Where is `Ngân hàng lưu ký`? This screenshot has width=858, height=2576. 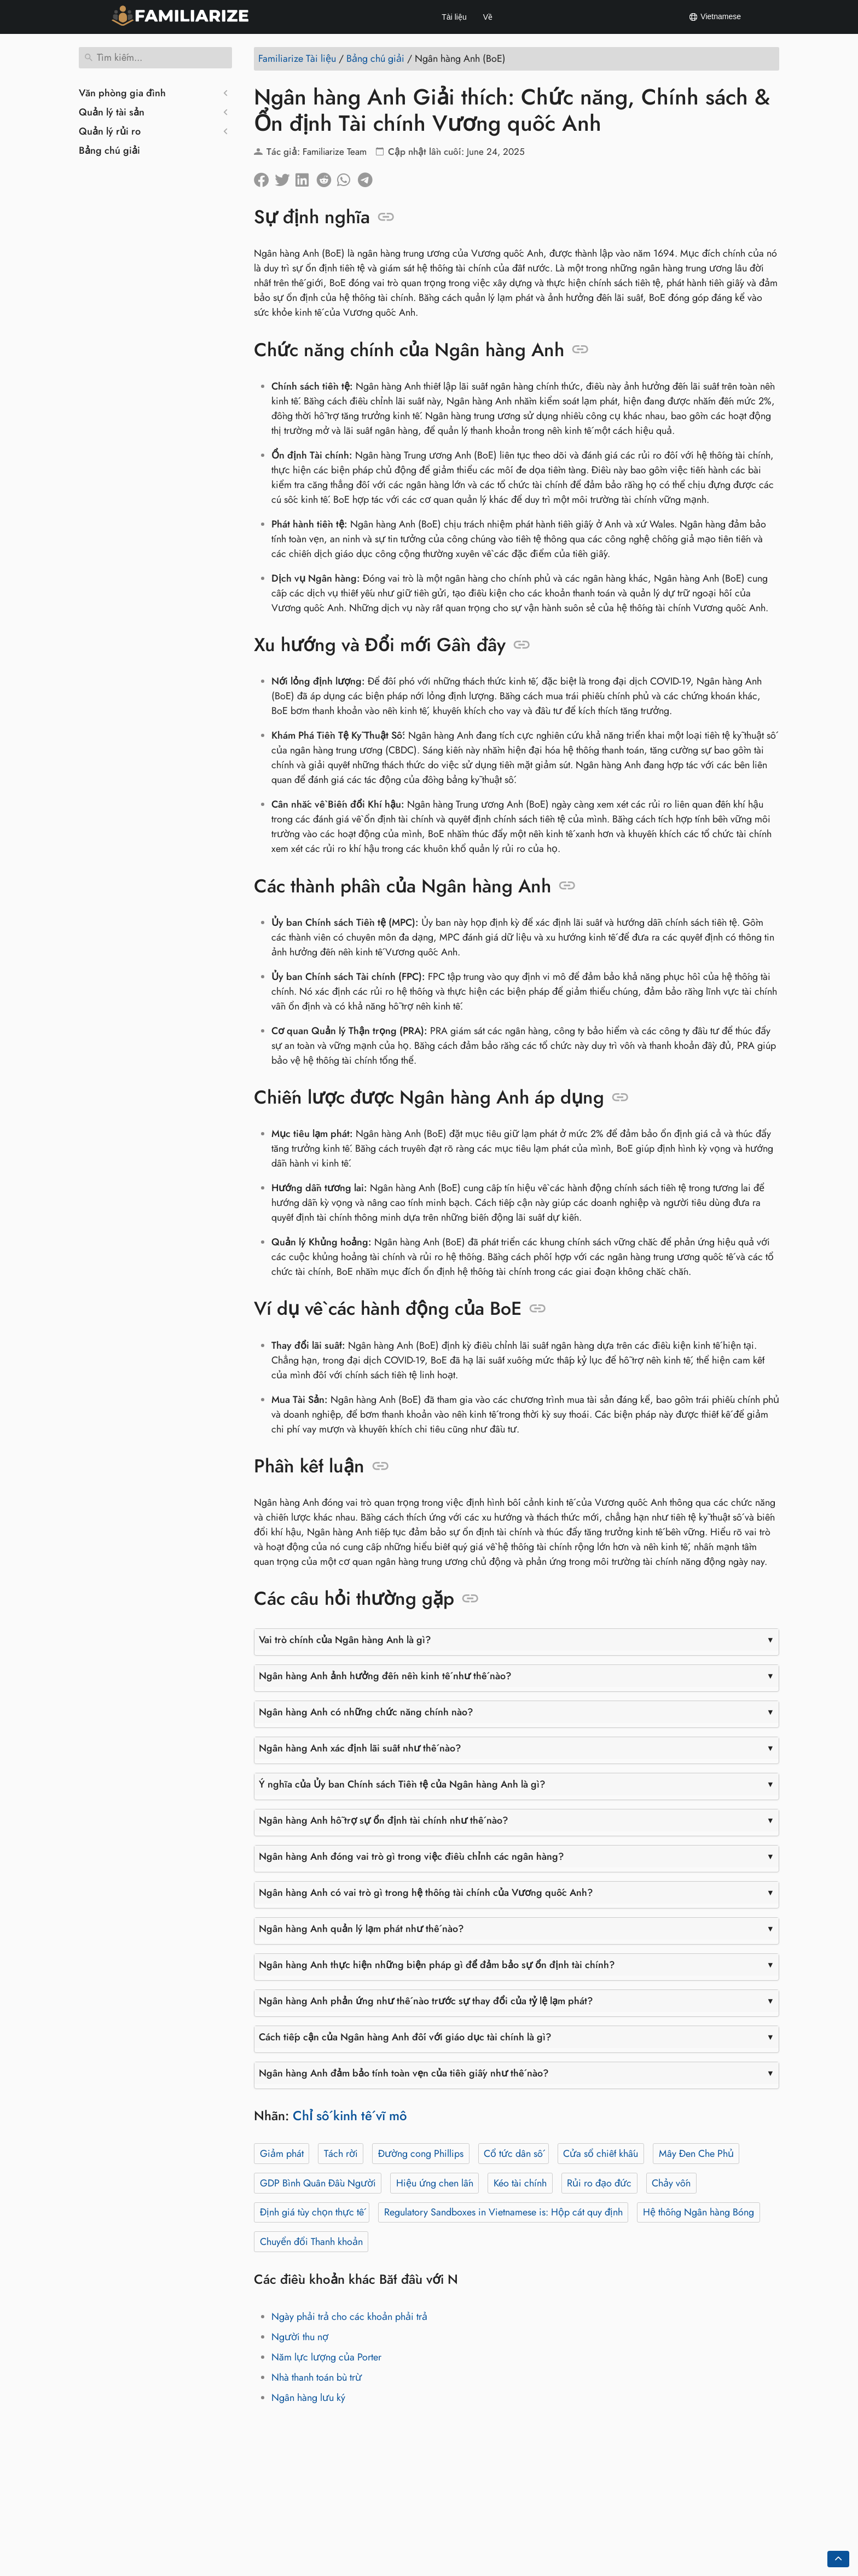 Ngân hàng lưu ký is located at coordinates (308, 2398).